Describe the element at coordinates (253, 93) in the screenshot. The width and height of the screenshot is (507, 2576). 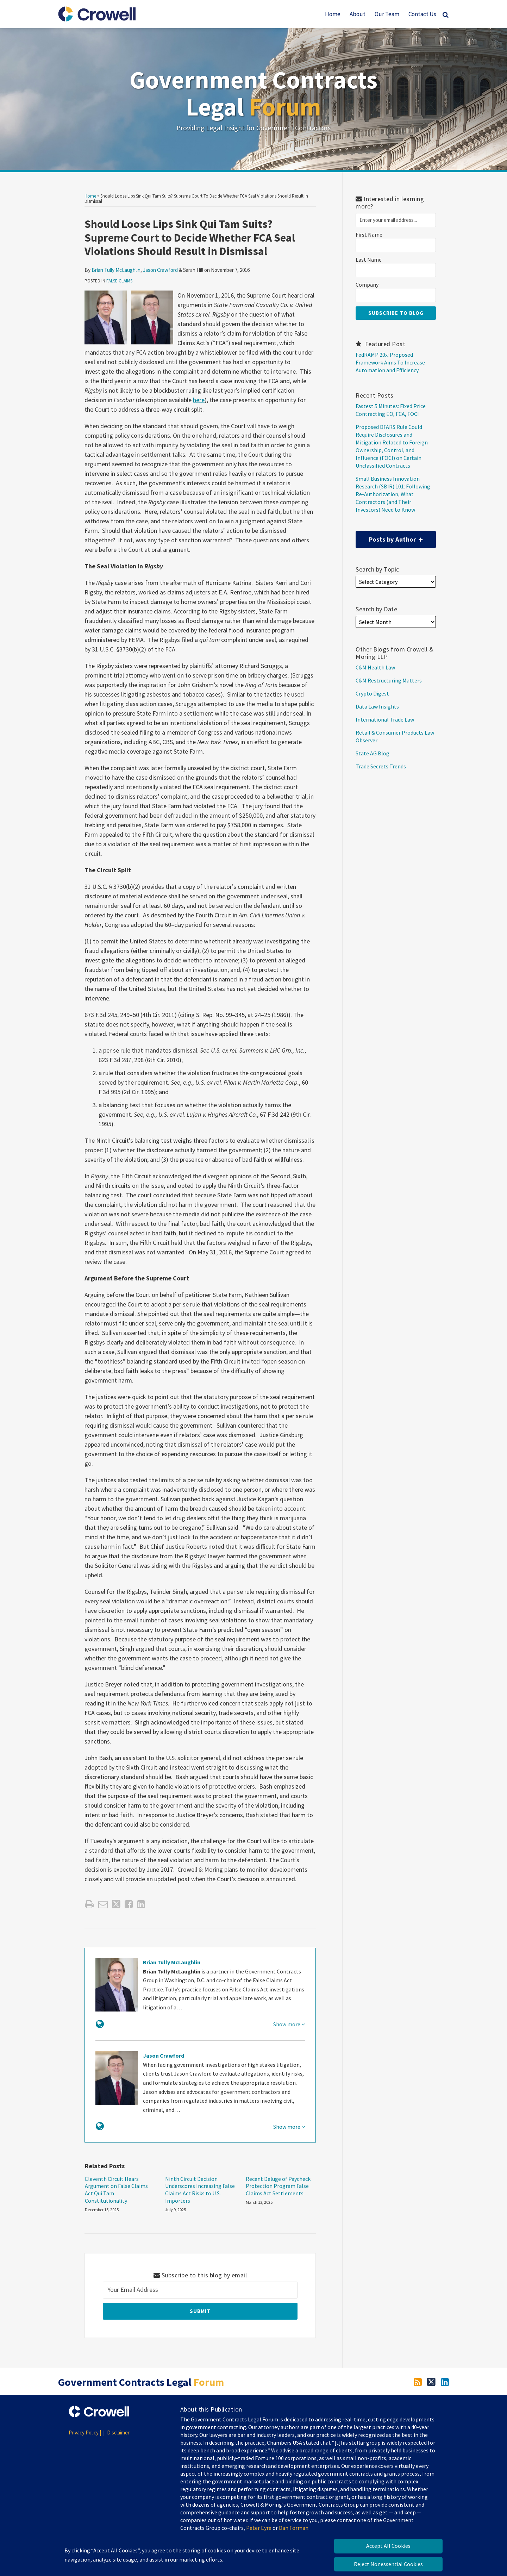
I see `Government Contracts Legal` at that location.